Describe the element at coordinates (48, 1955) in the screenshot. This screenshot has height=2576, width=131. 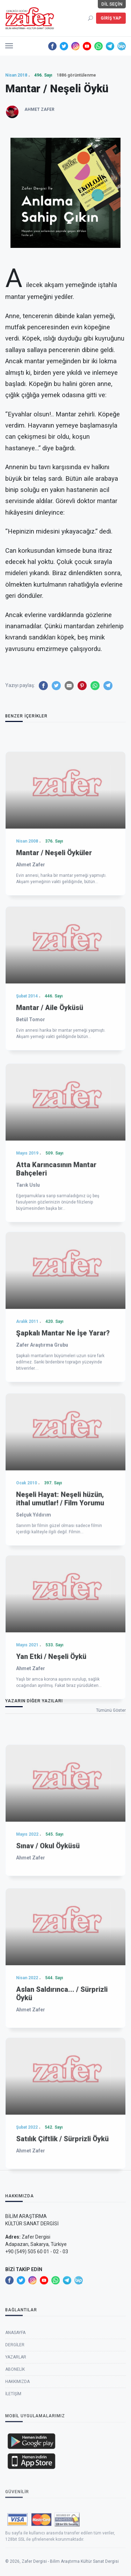
I see `Sınav / Okul Öyküsü` at that location.